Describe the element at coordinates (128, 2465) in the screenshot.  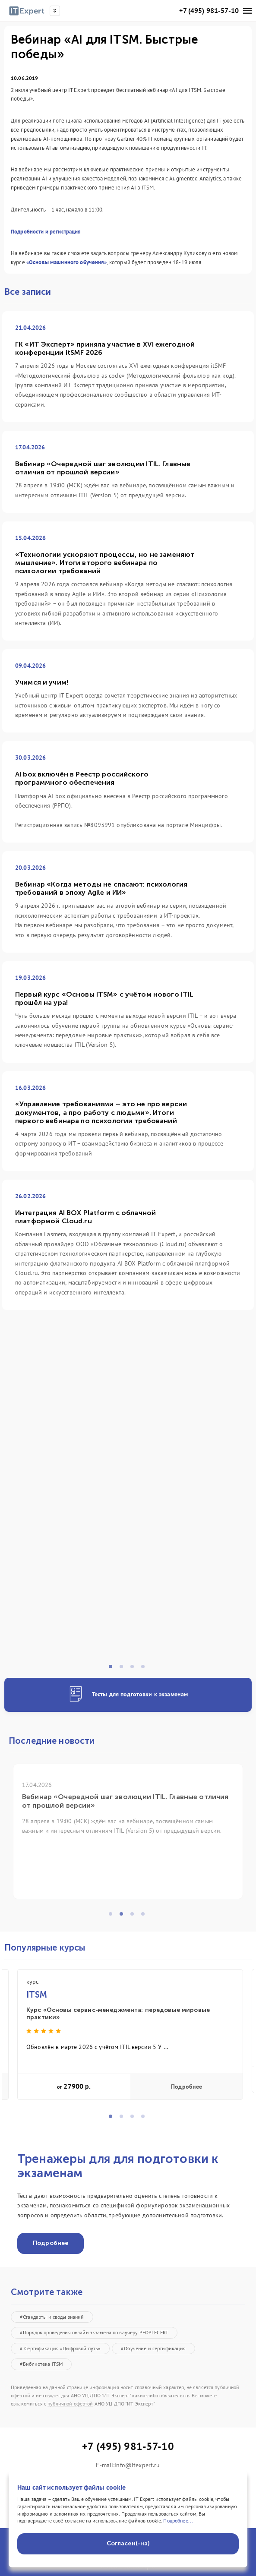
I see `E-mail:info@itexpert.ru` at that location.